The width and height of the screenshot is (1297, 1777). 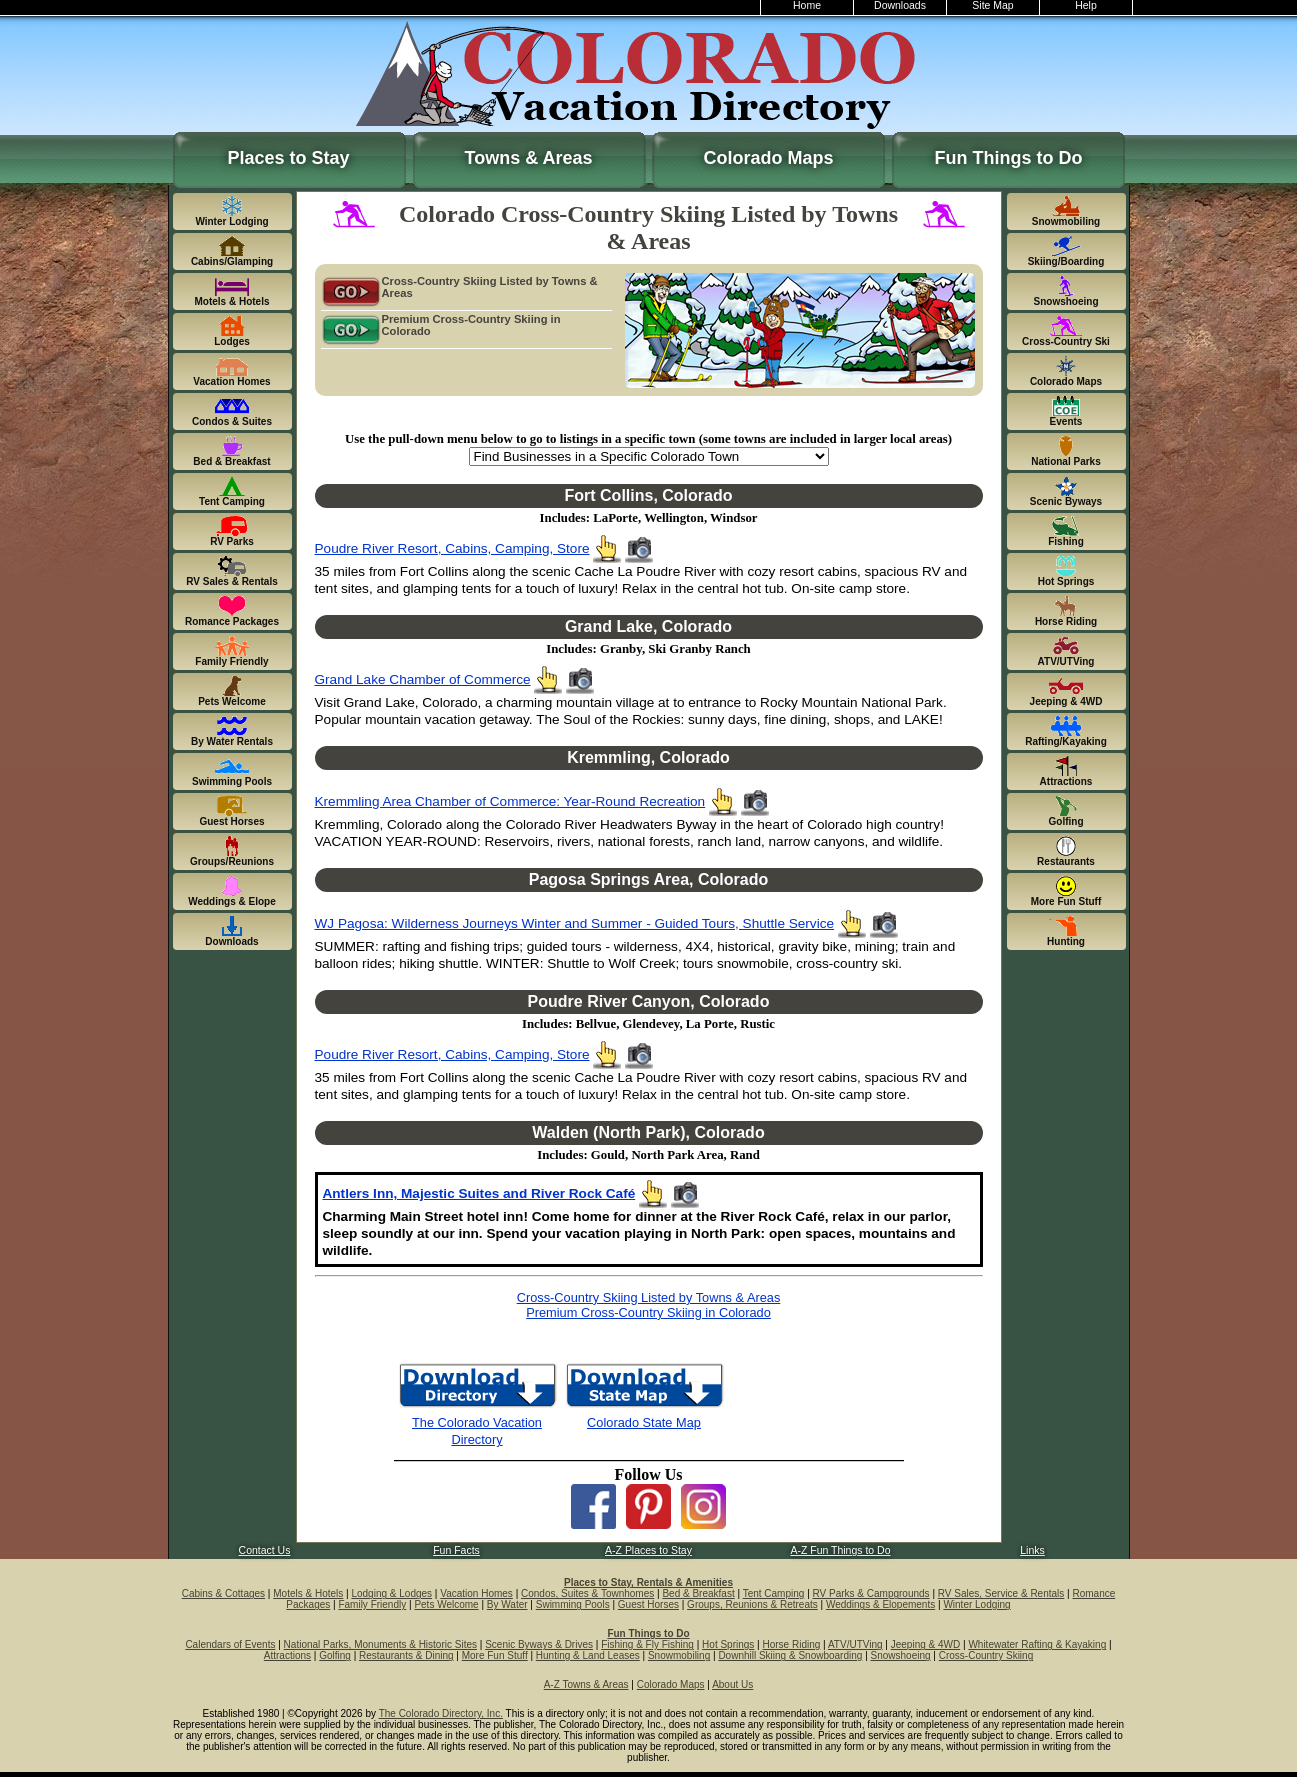 I want to click on Lodging & Lodges, so click(x=391, y=1593).